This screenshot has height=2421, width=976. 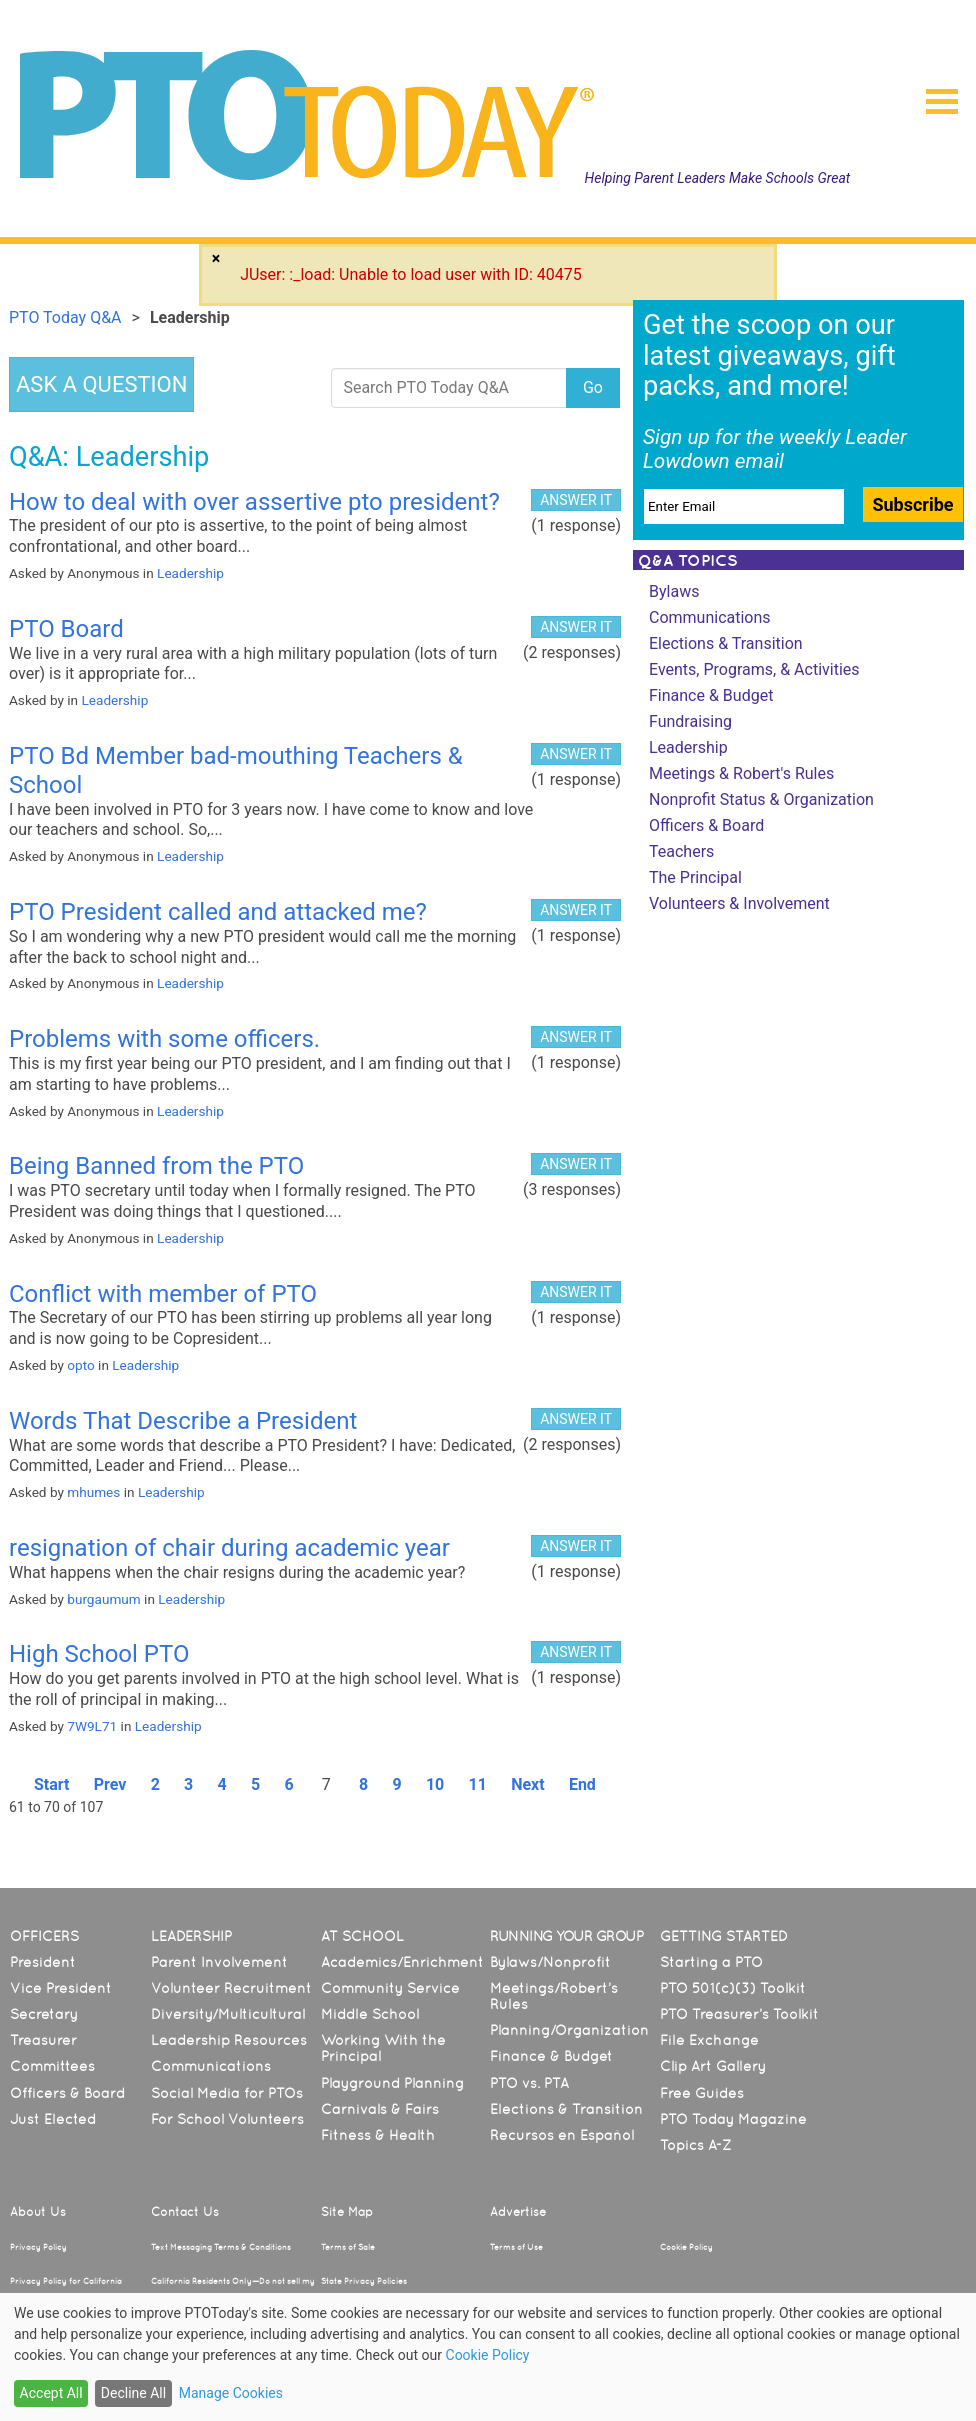 I want to click on Social Media for PTOs, so click(x=227, y=2093).